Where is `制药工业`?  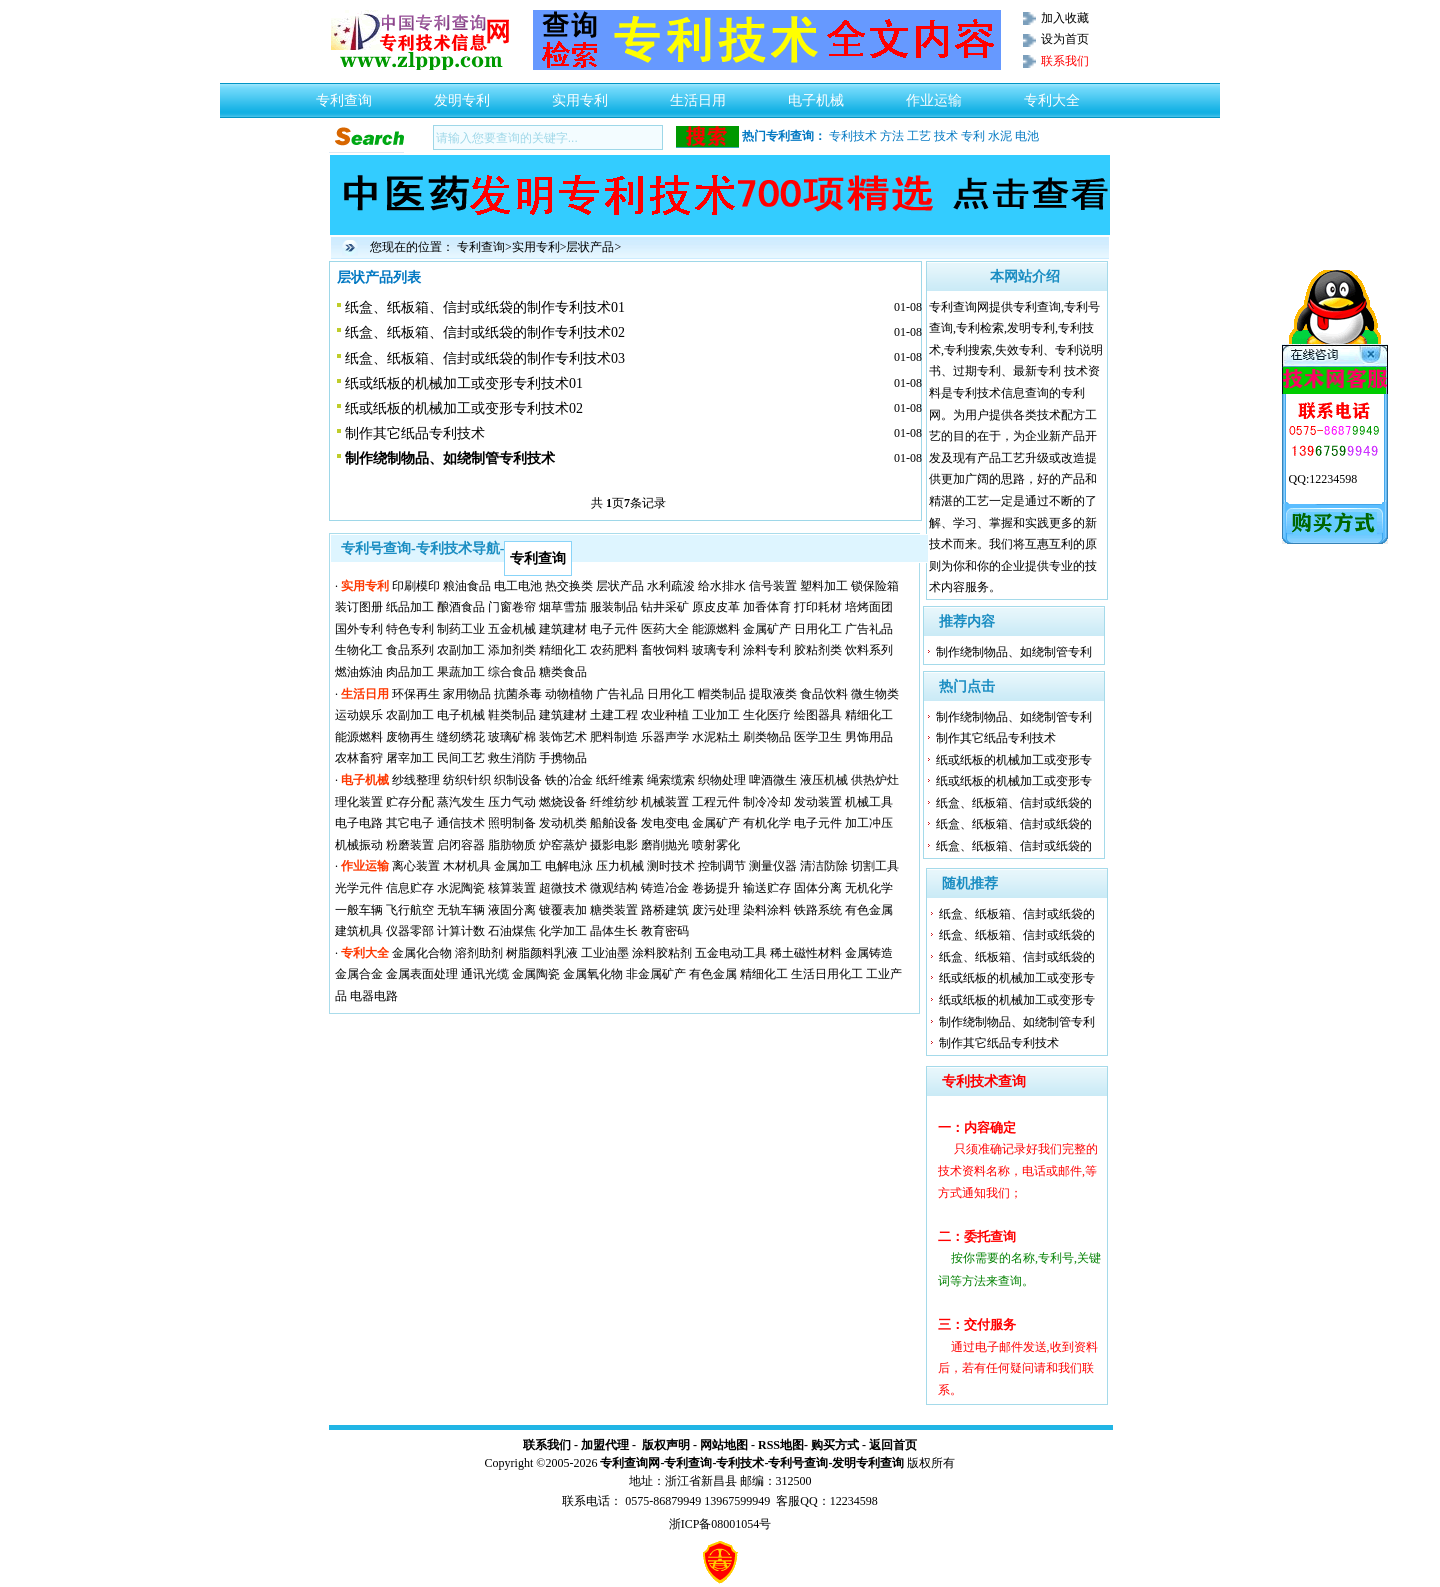
制药工业 is located at coordinates (461, 629).